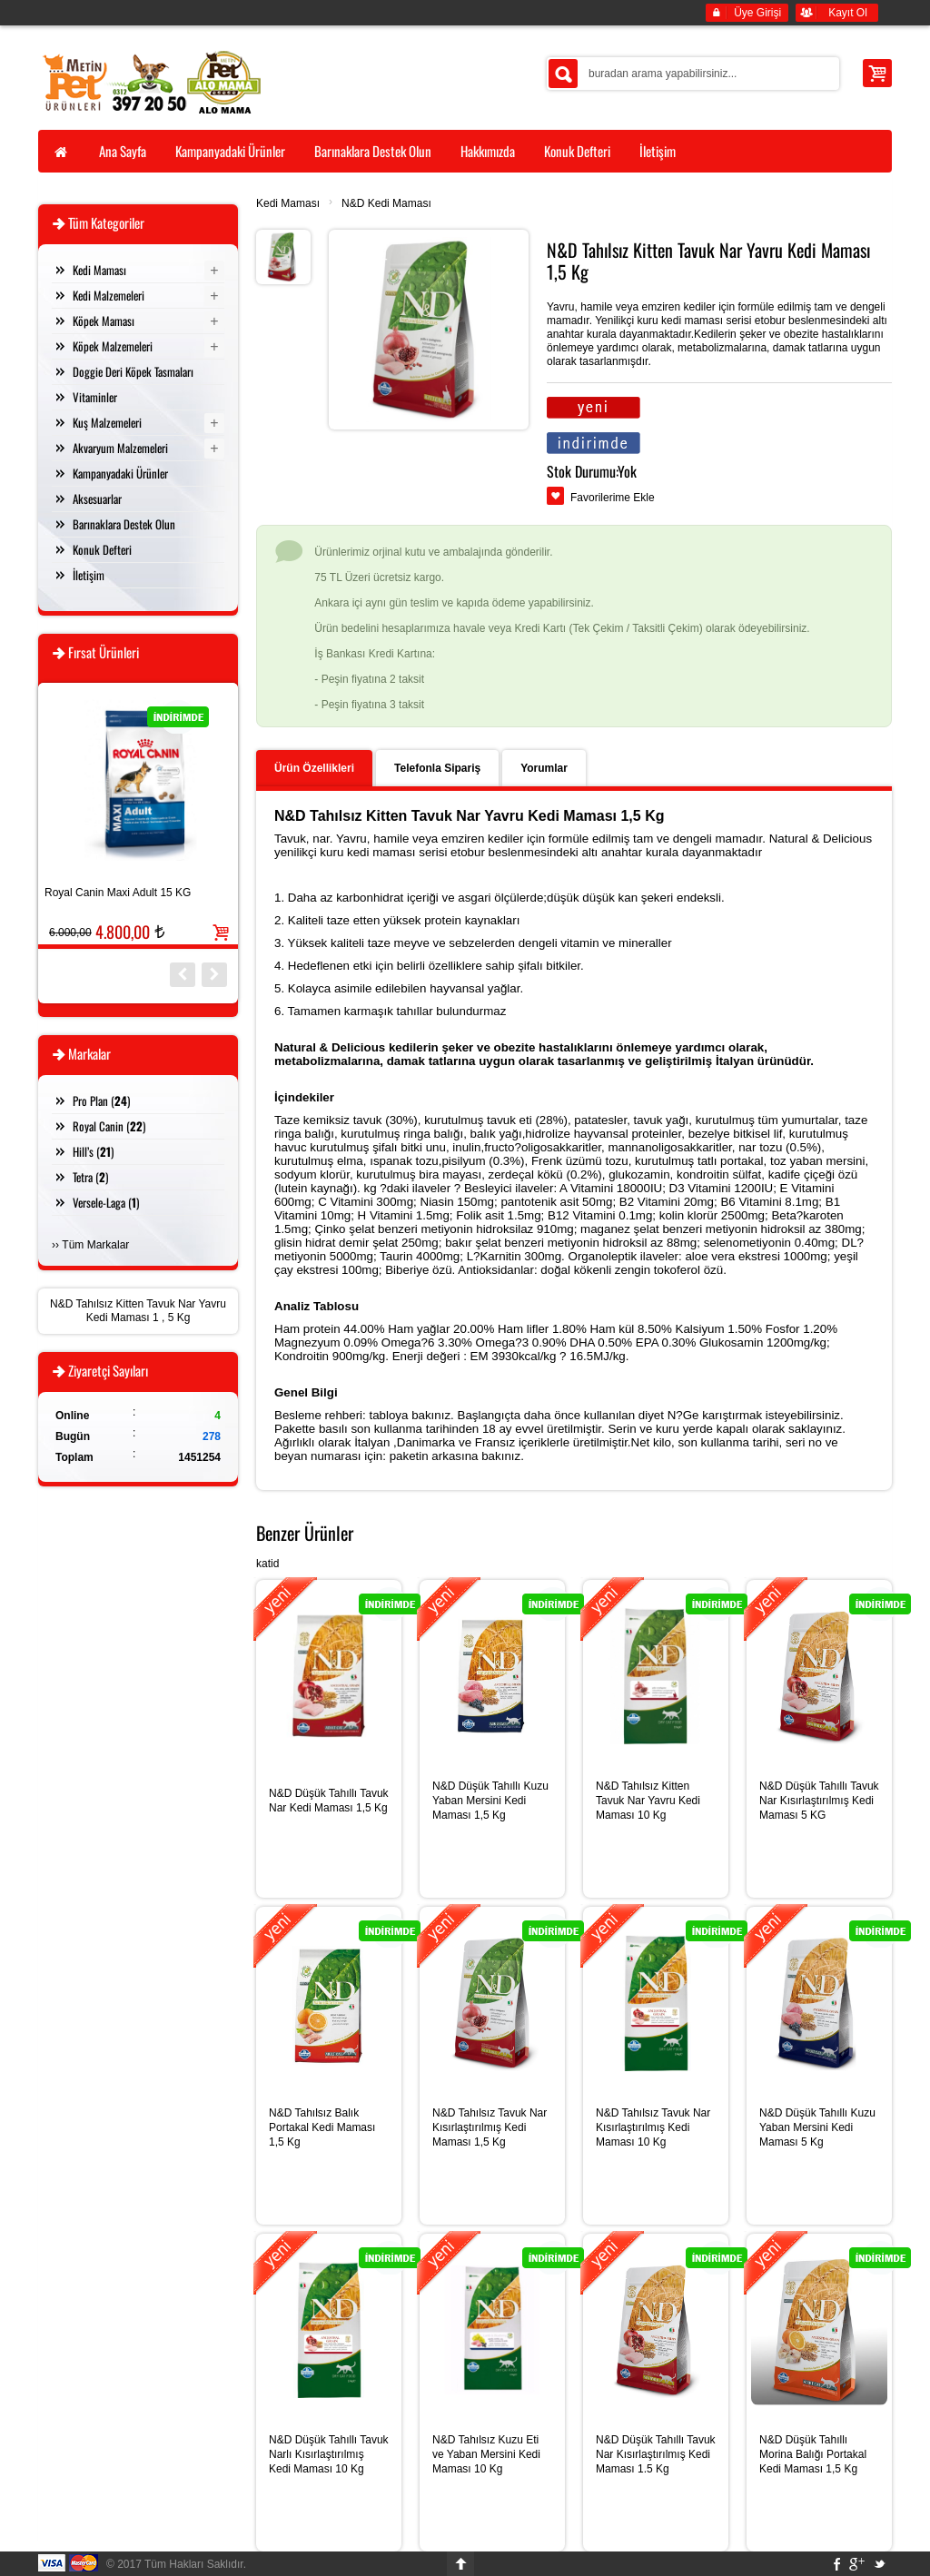  I want to click on N&D Kedi Maması, so click(386, 203).